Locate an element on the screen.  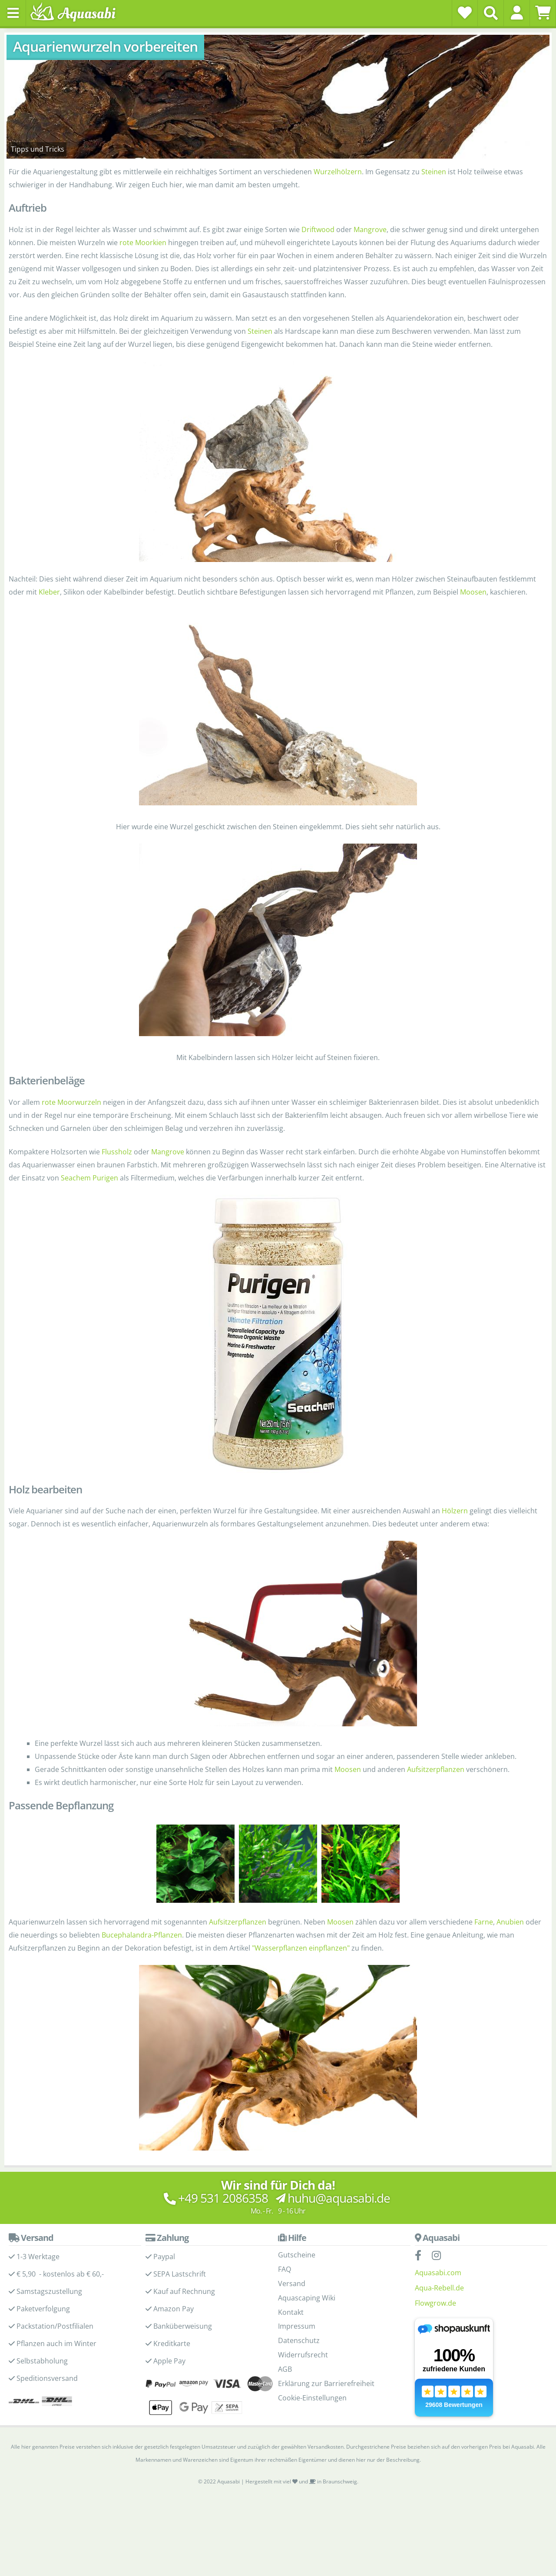
Farne is located at coordinates (483, 1922).